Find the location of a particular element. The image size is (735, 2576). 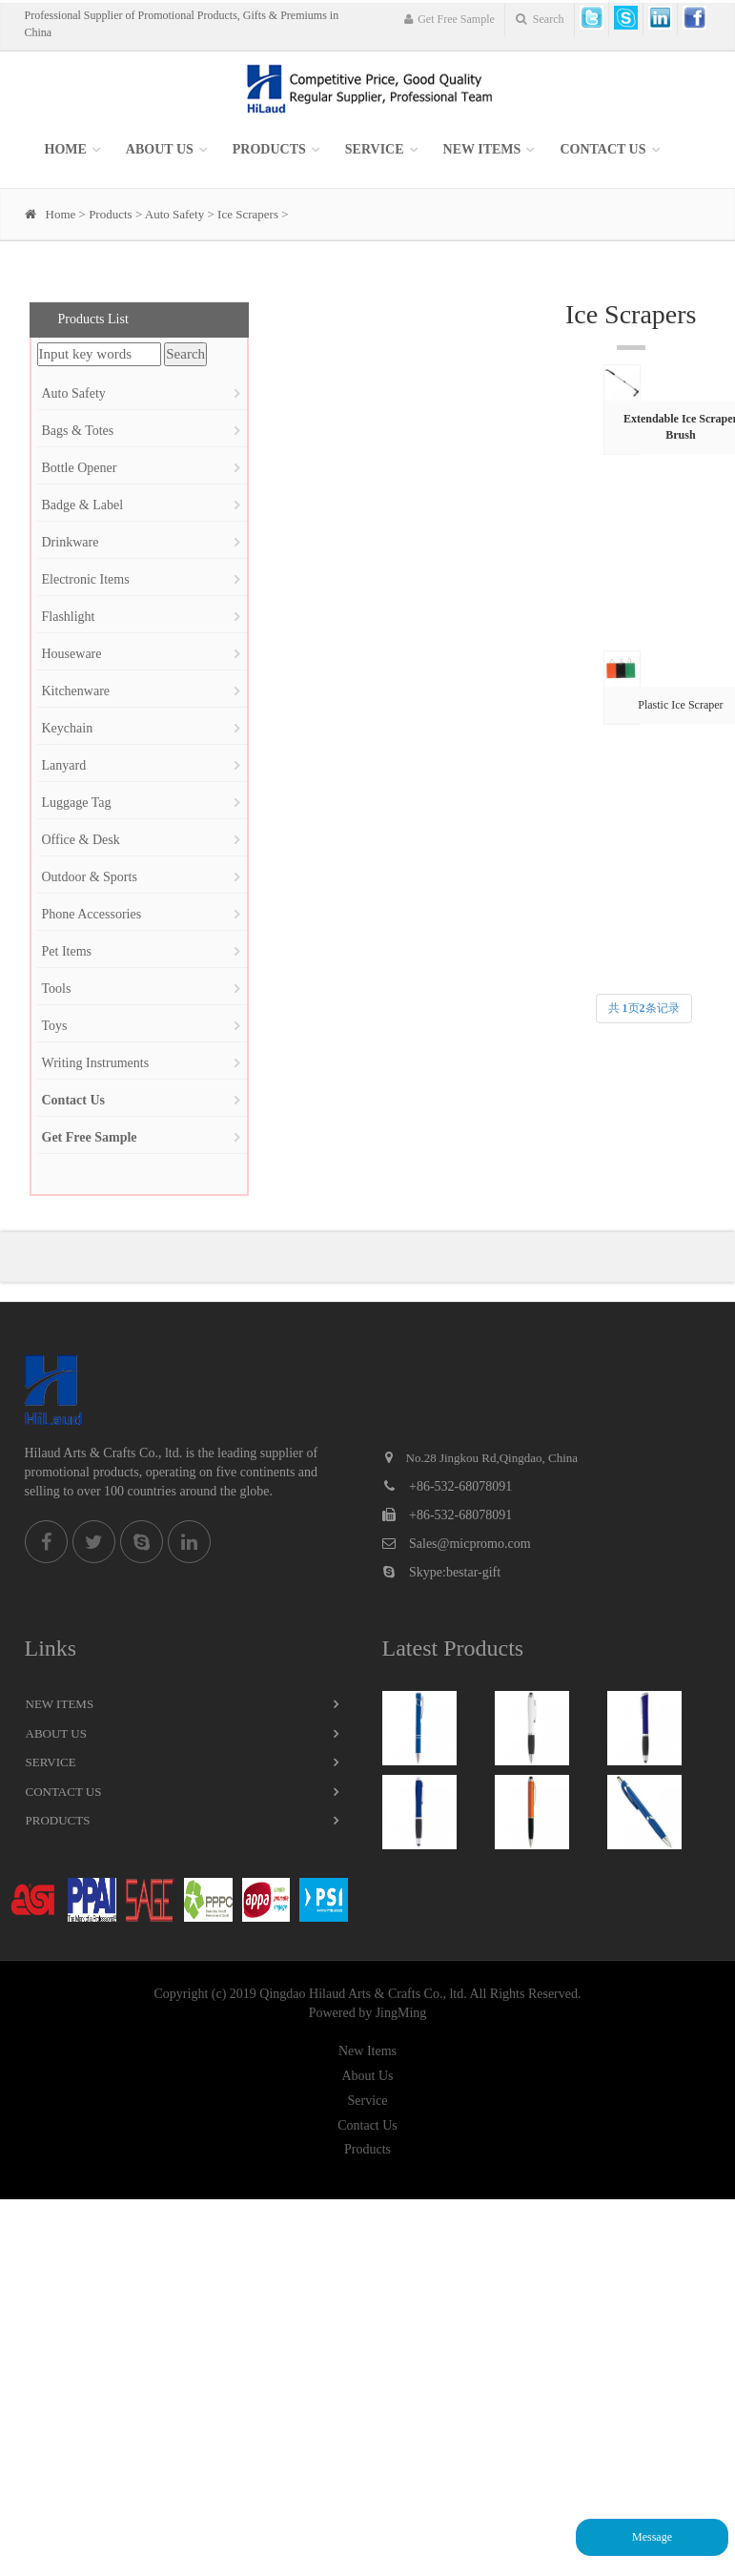

Products is located at coordinates (269, 149).